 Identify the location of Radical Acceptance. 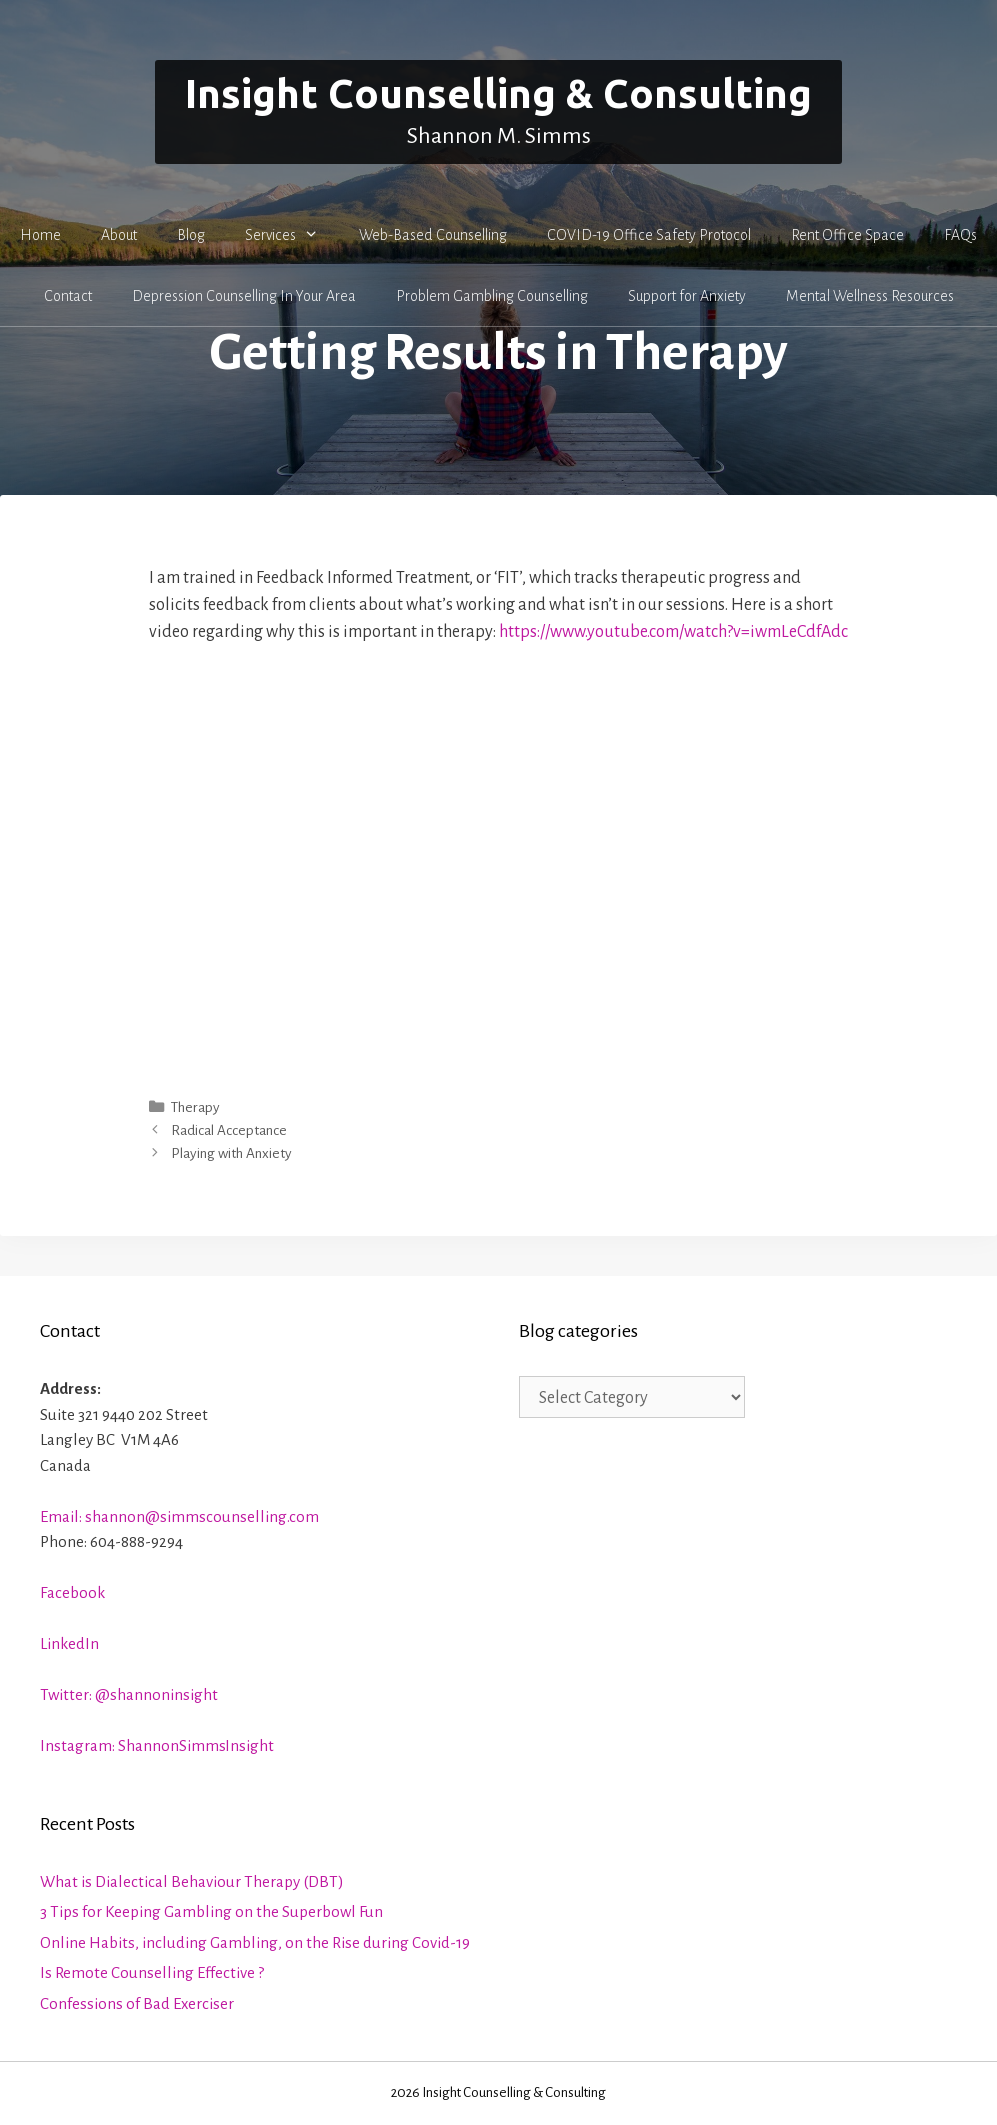
(229, 1130).